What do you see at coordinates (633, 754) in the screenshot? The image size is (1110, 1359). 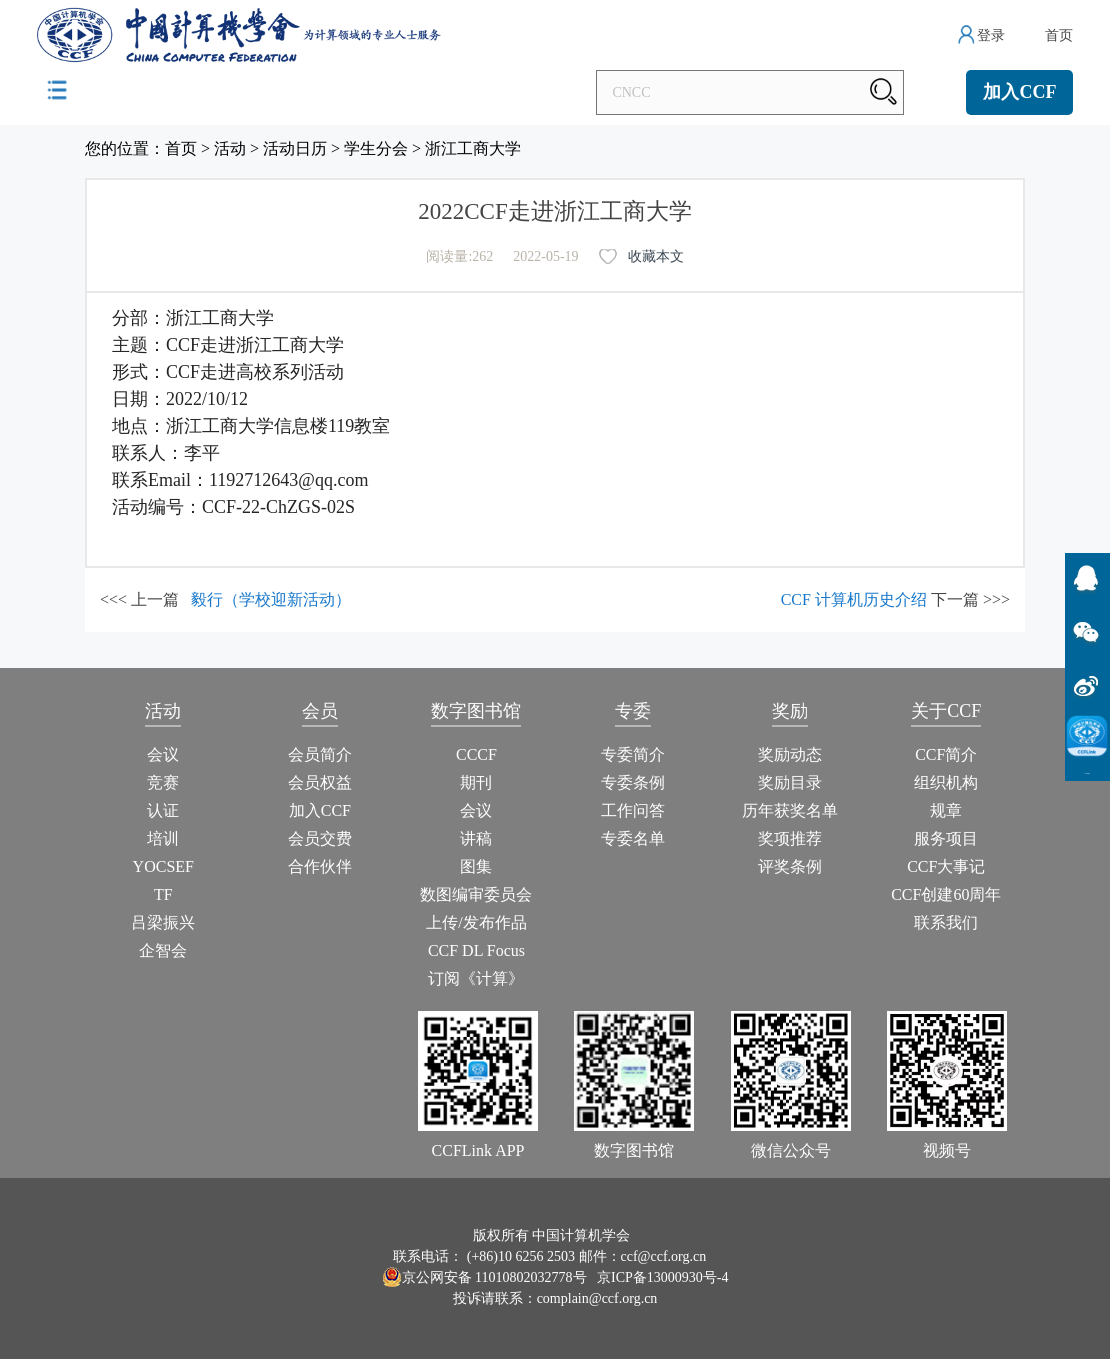 I see `专委简介` at bounding box center [633, 754].